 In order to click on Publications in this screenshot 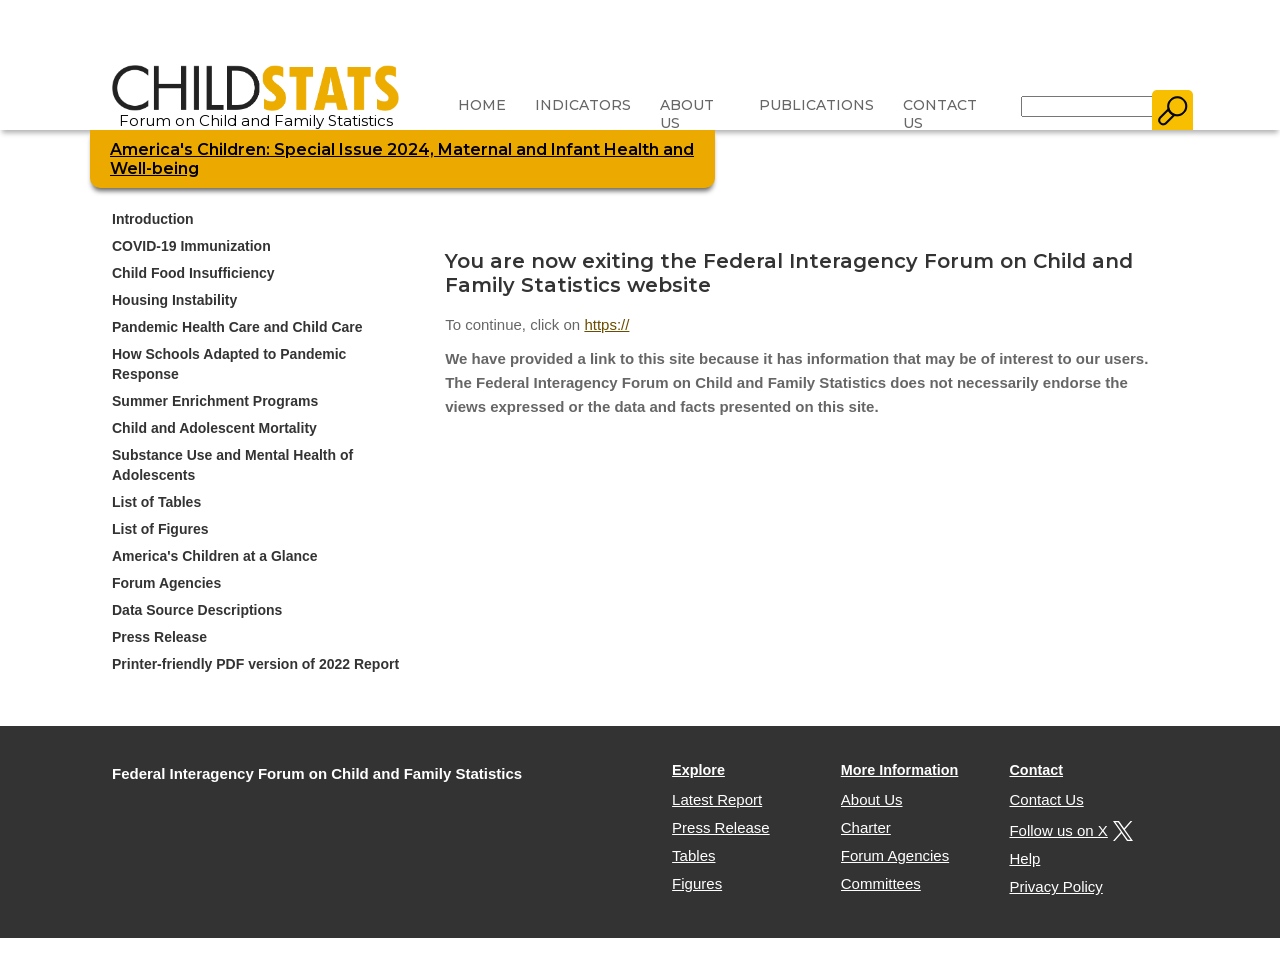, I will do `click(816, 105)`.